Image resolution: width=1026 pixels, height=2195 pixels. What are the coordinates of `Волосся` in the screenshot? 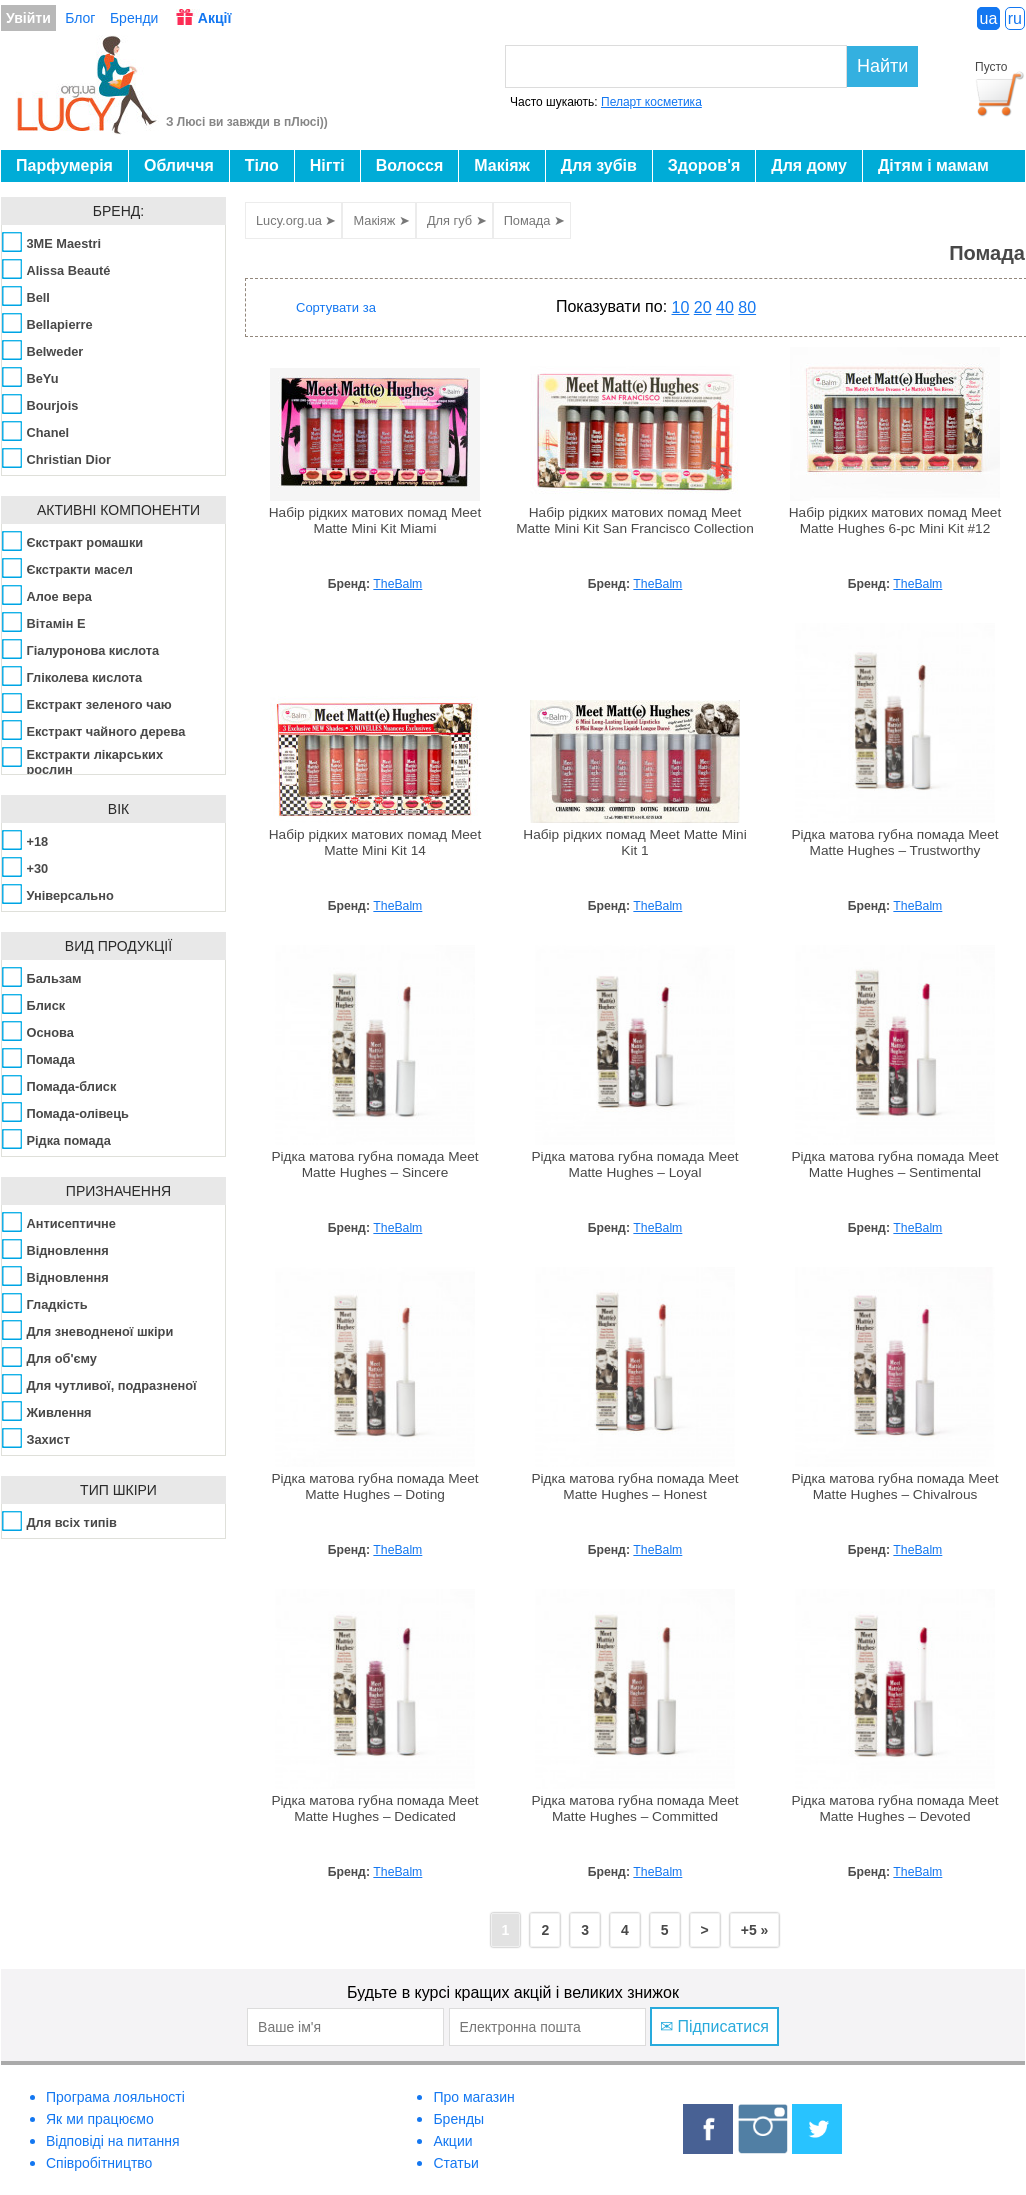 It's located at (410, 165).